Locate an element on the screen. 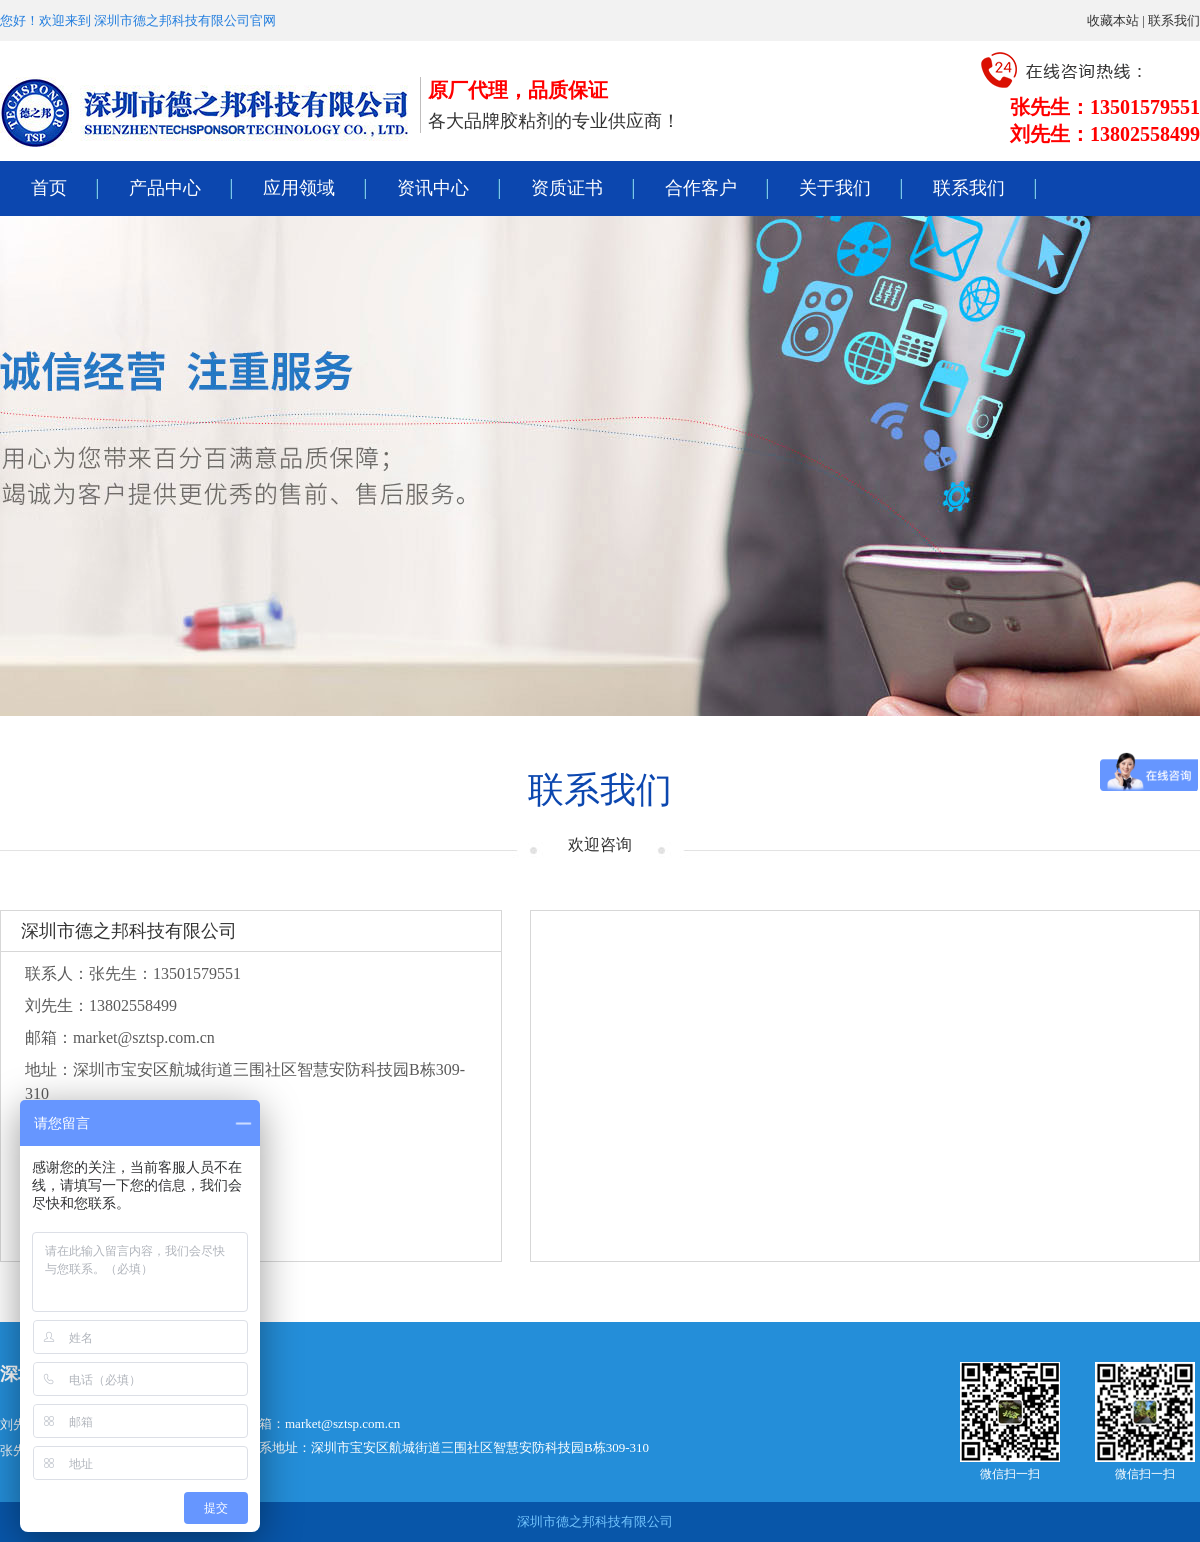 The width and height of the screenshot is (1200, 1542). 资质证书 is located at coordinates (567, 188).